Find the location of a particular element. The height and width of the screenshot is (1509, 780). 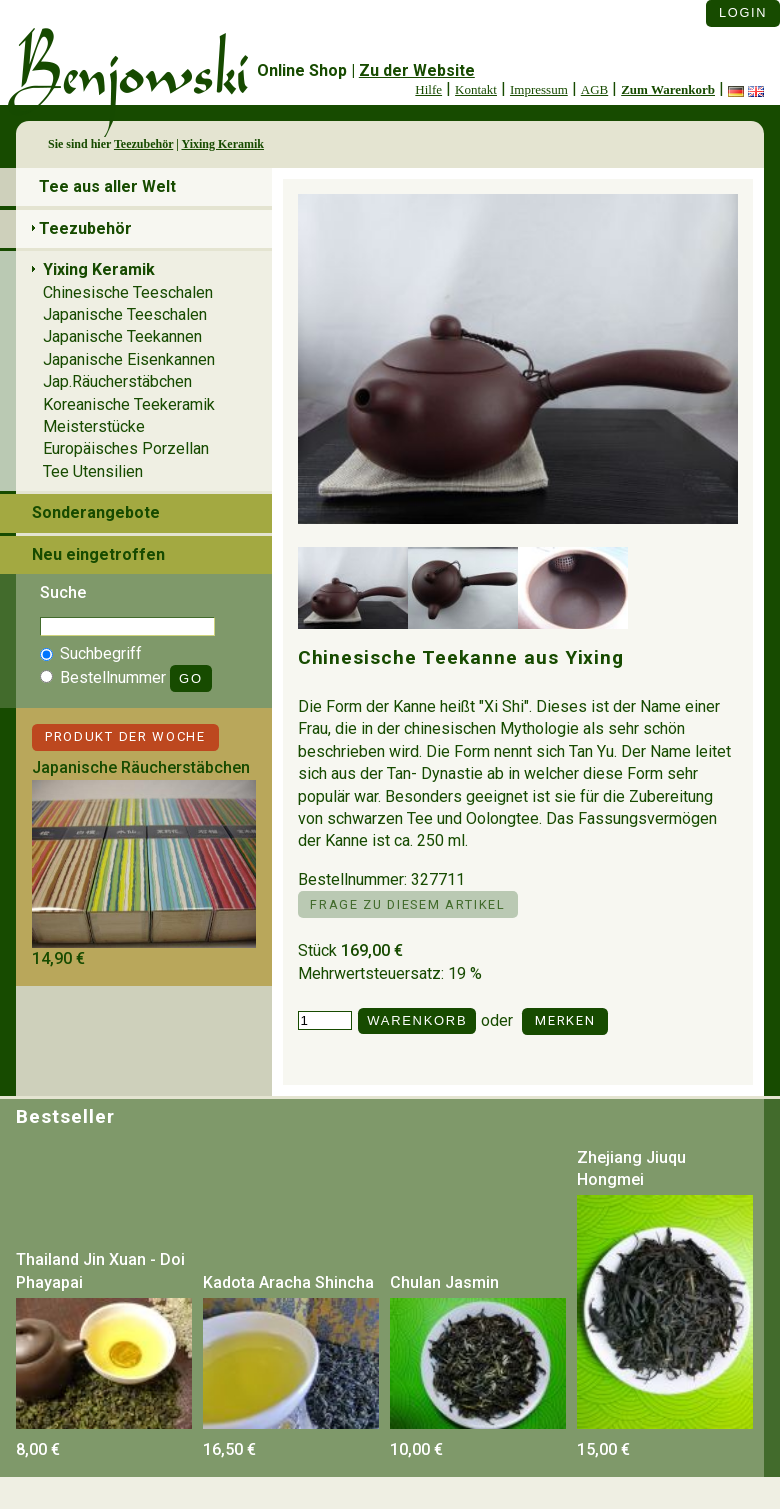

Produkt der Woche is located at coordinates (125, 736).